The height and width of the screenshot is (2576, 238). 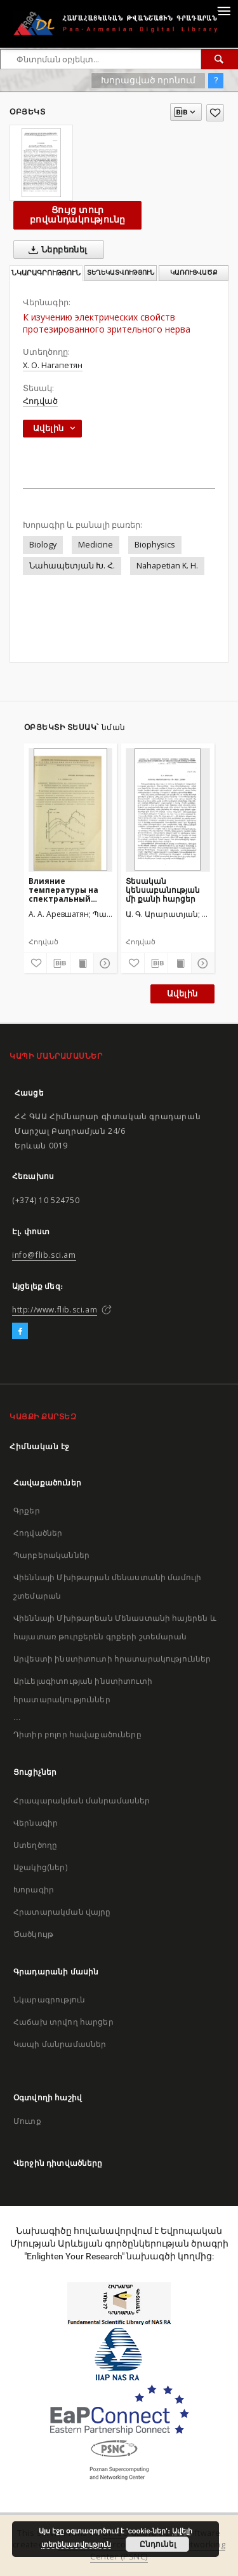 What do you see at coordinates (35, 1845) in the screenshot?
I see `Ստեղծողը` at bounding box center [35, 1845].